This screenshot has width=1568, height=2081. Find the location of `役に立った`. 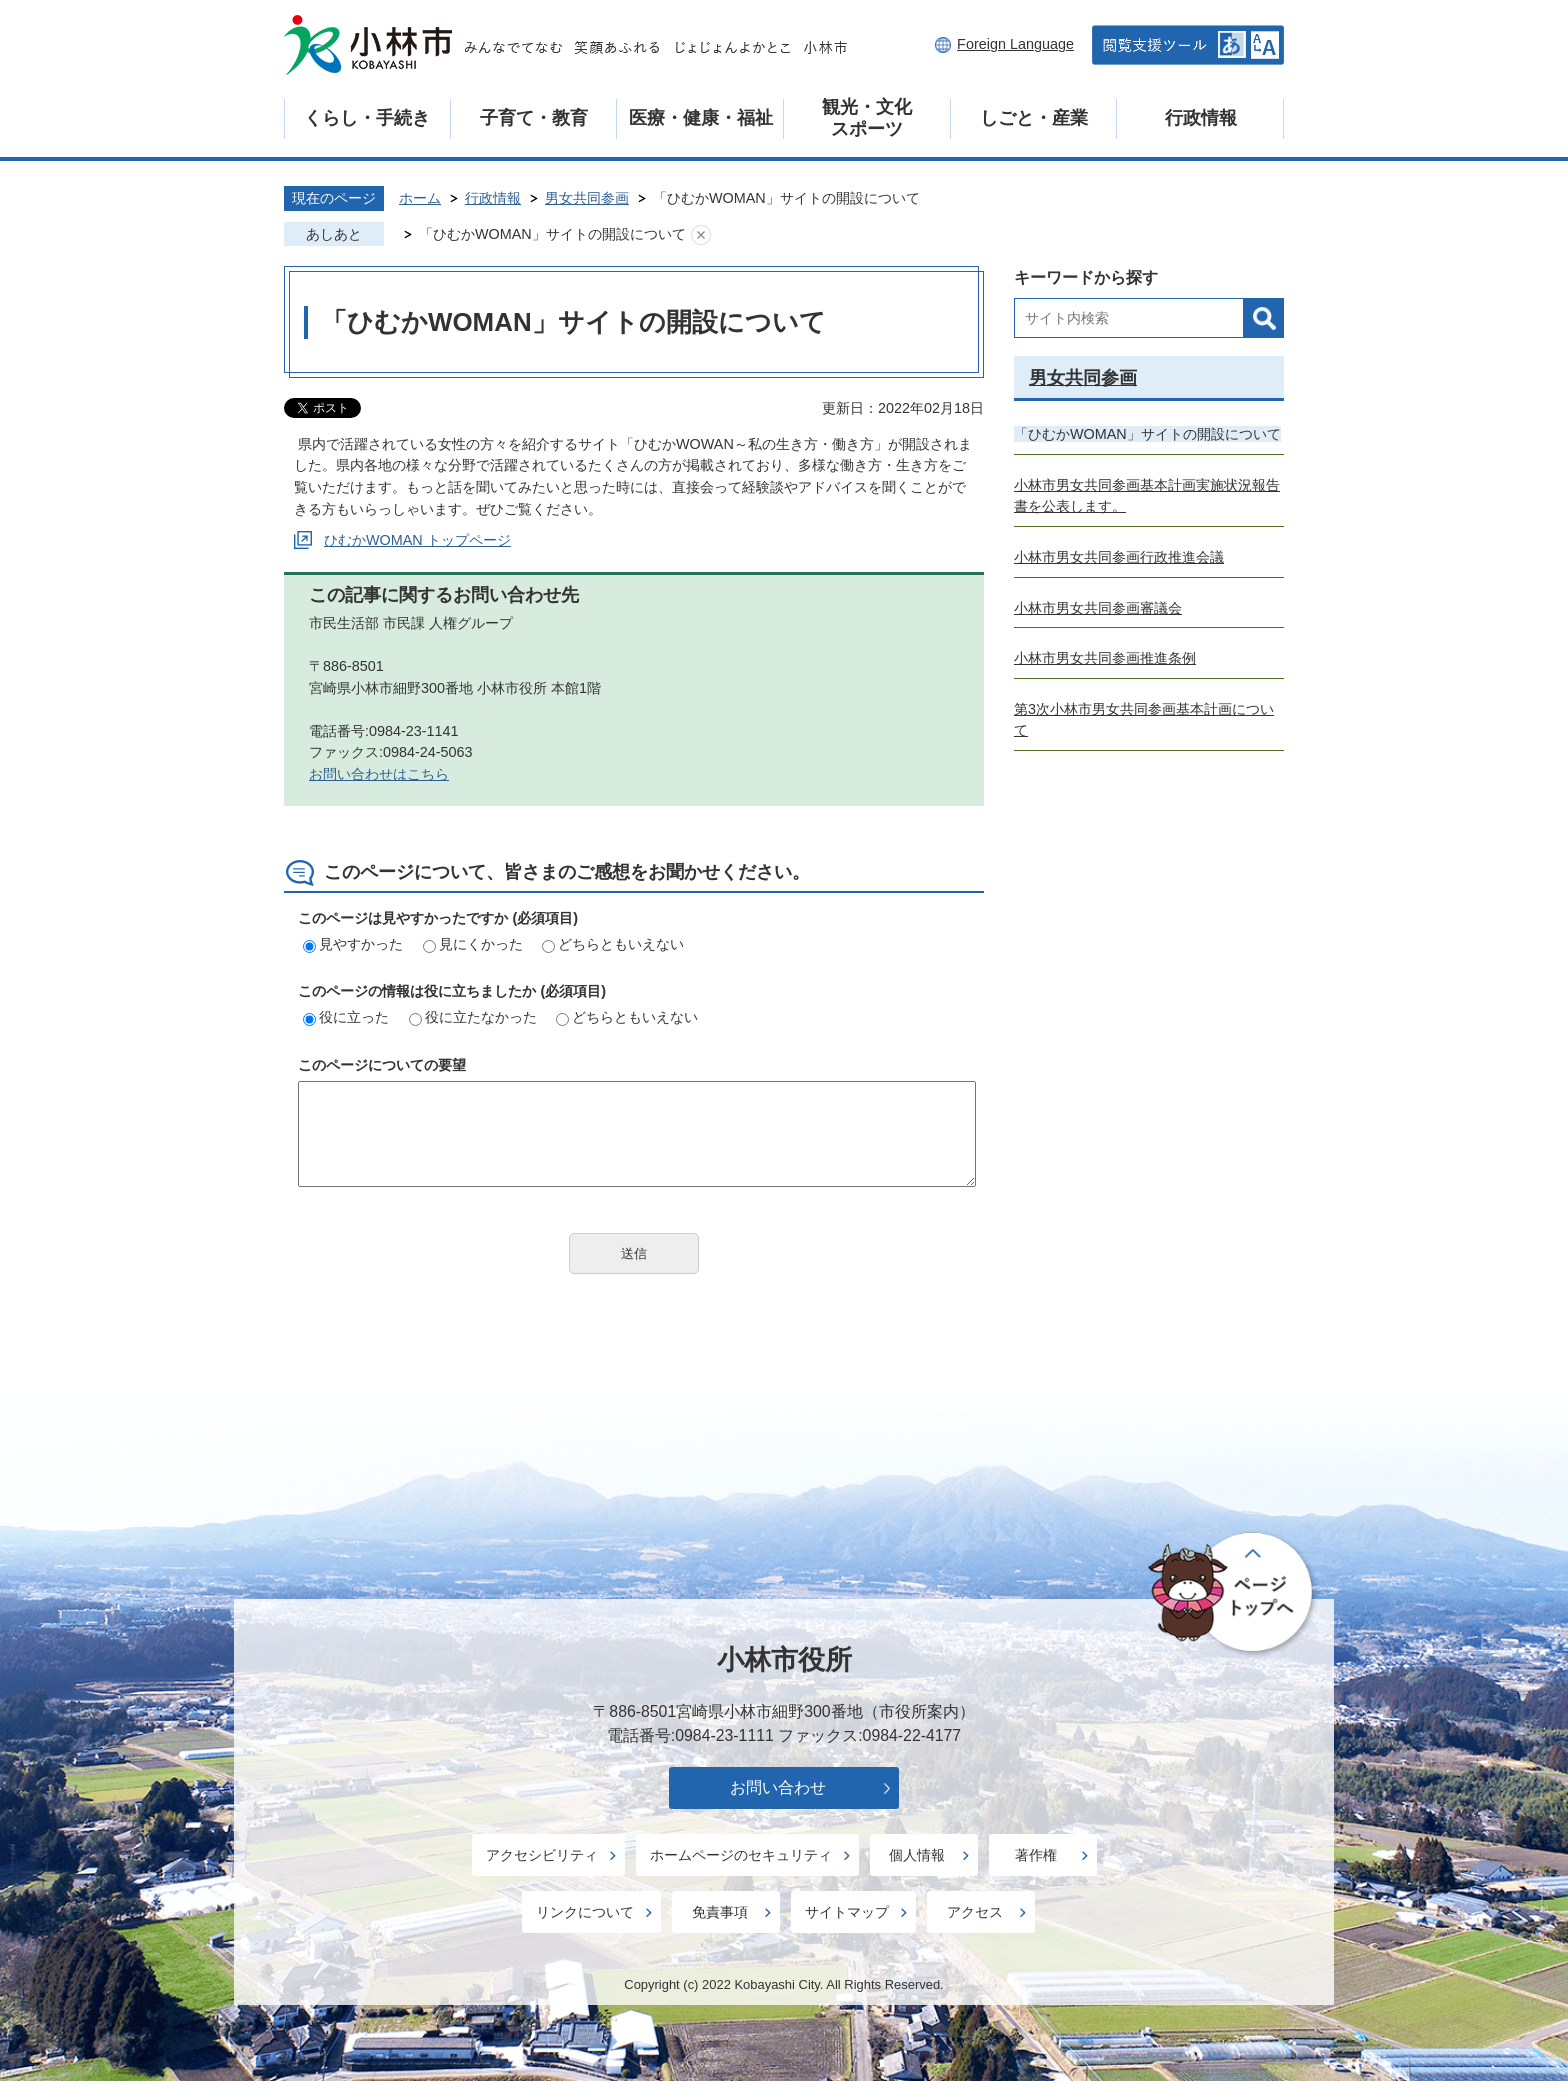

役に立った is located at coordinates (346, 1017).